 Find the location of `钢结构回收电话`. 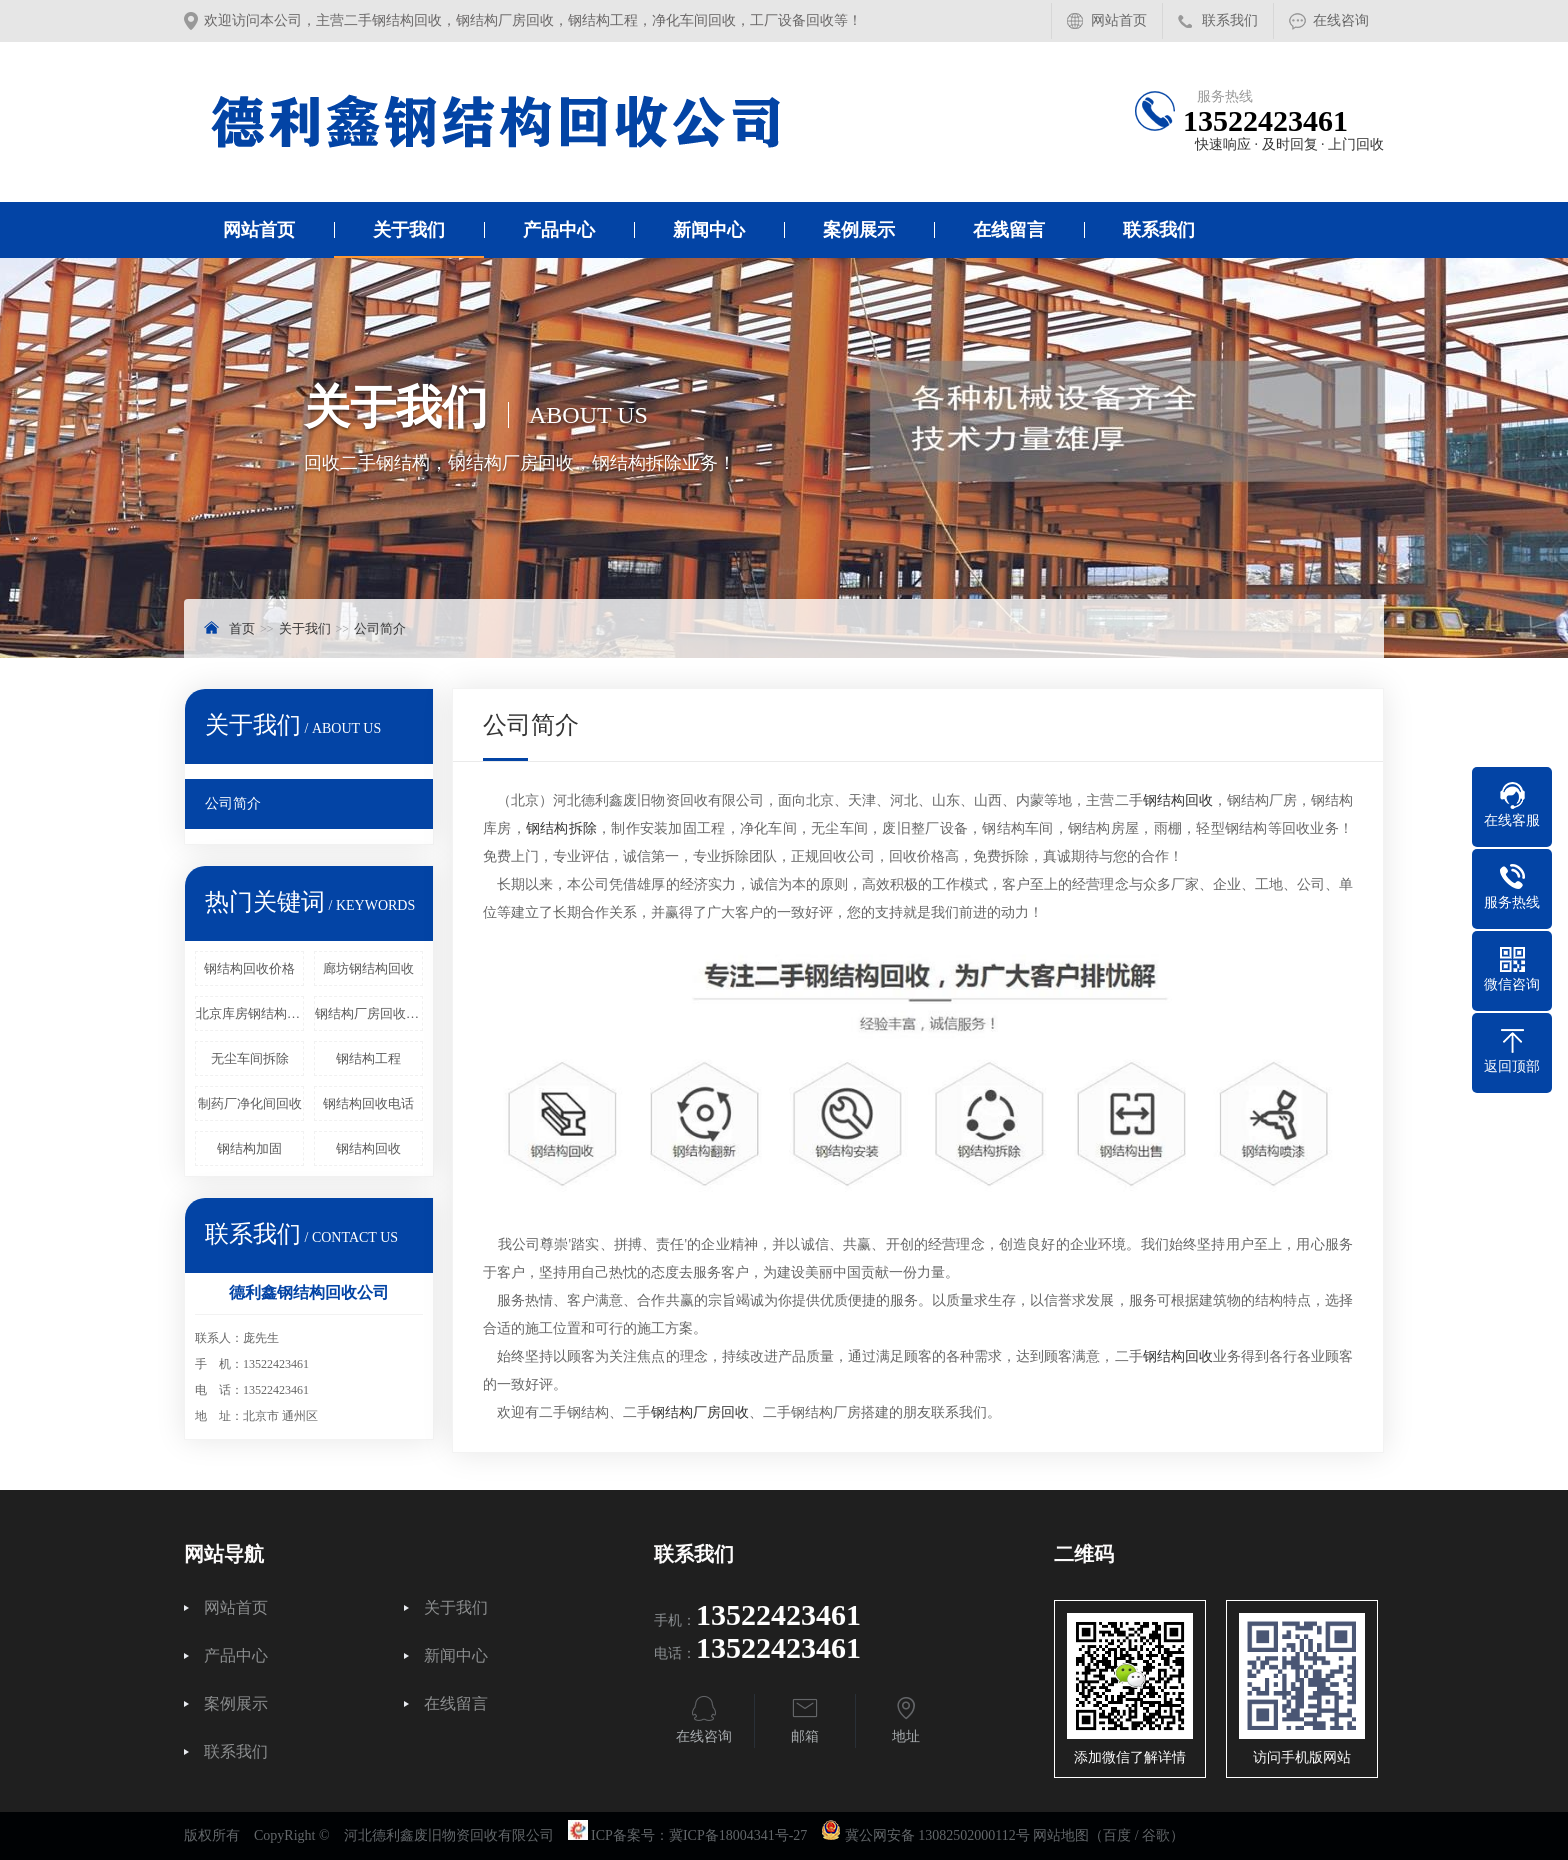

钢结构回收电话 is located at coordinates (368, 1103).